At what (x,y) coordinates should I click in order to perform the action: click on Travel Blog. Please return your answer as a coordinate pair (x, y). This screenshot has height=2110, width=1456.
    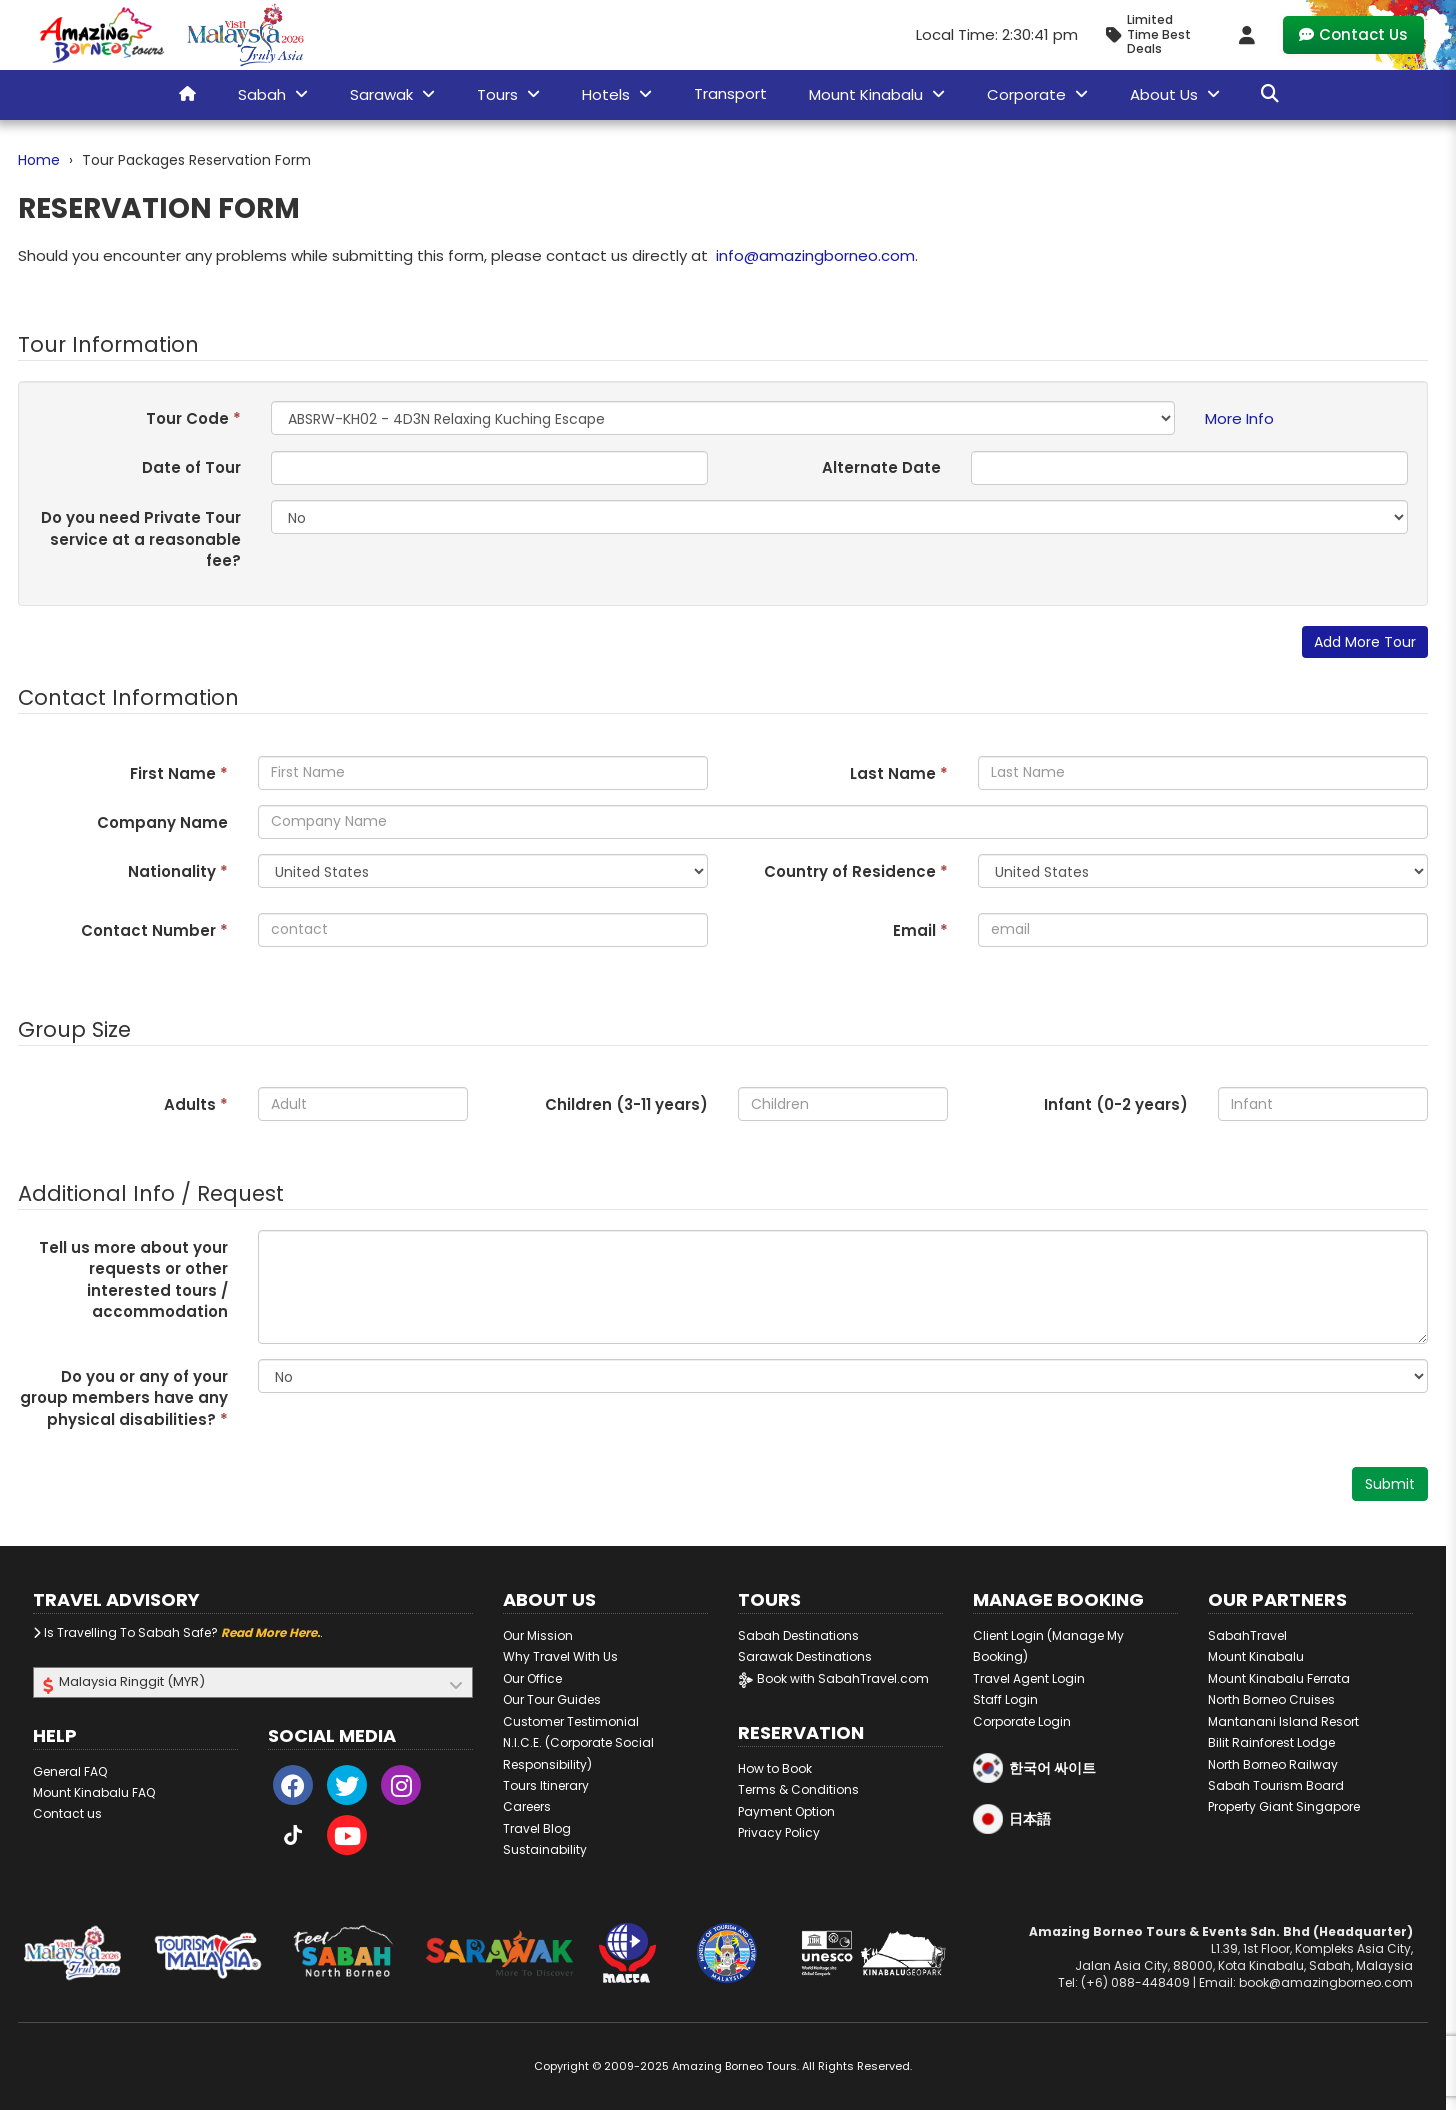
    Looking at the image, I should click on (537, 1828).